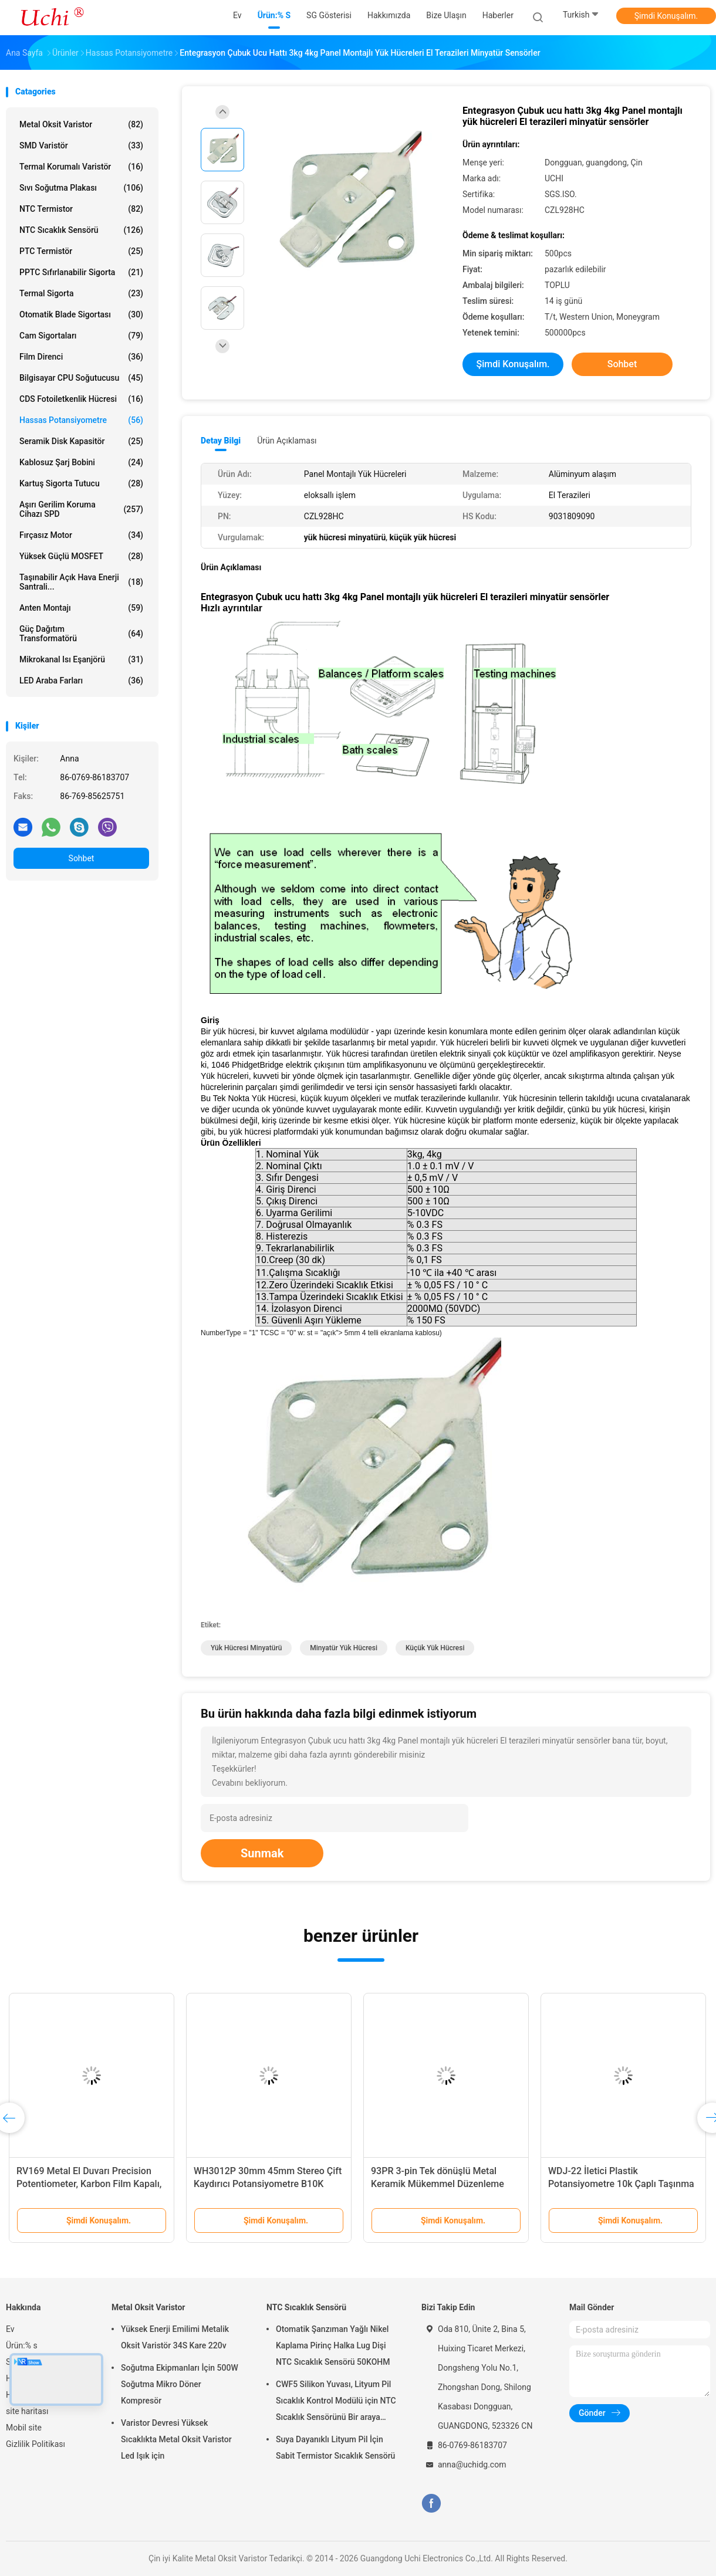 This screenshot has width=716, height=2576. I want to click on Seramik Disk Kapasitör, so click(81, 441).